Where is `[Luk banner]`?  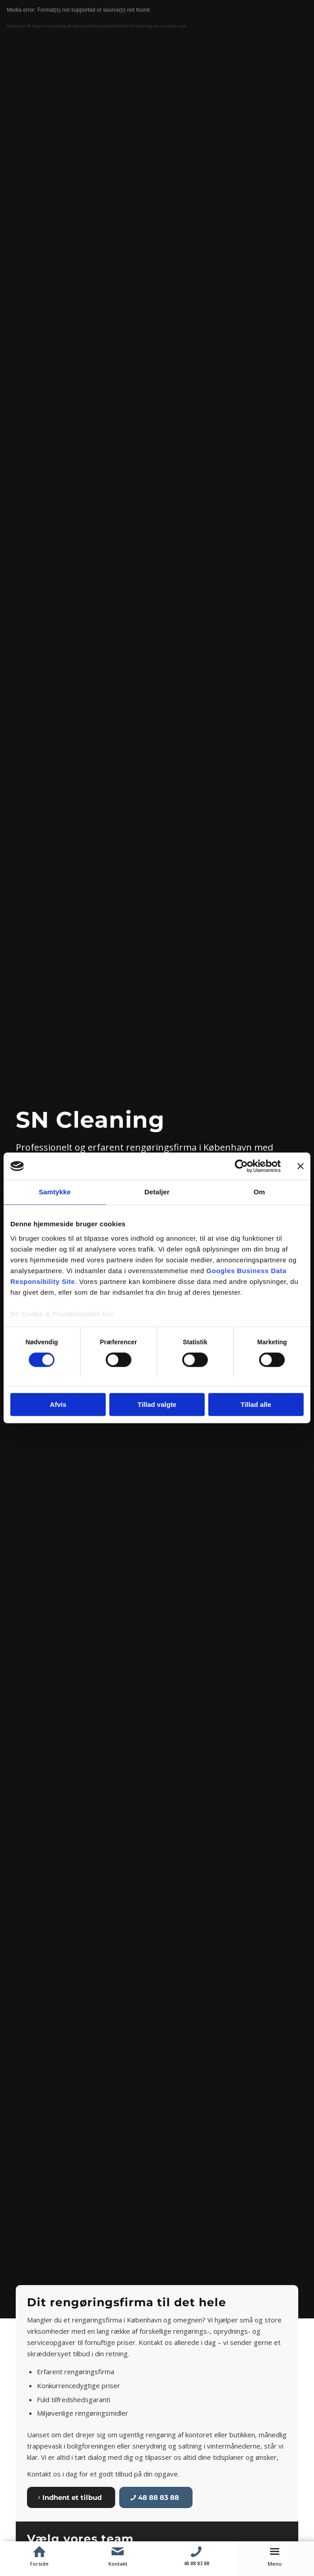
[Luk banner] is located at coordinates (300, 1166).